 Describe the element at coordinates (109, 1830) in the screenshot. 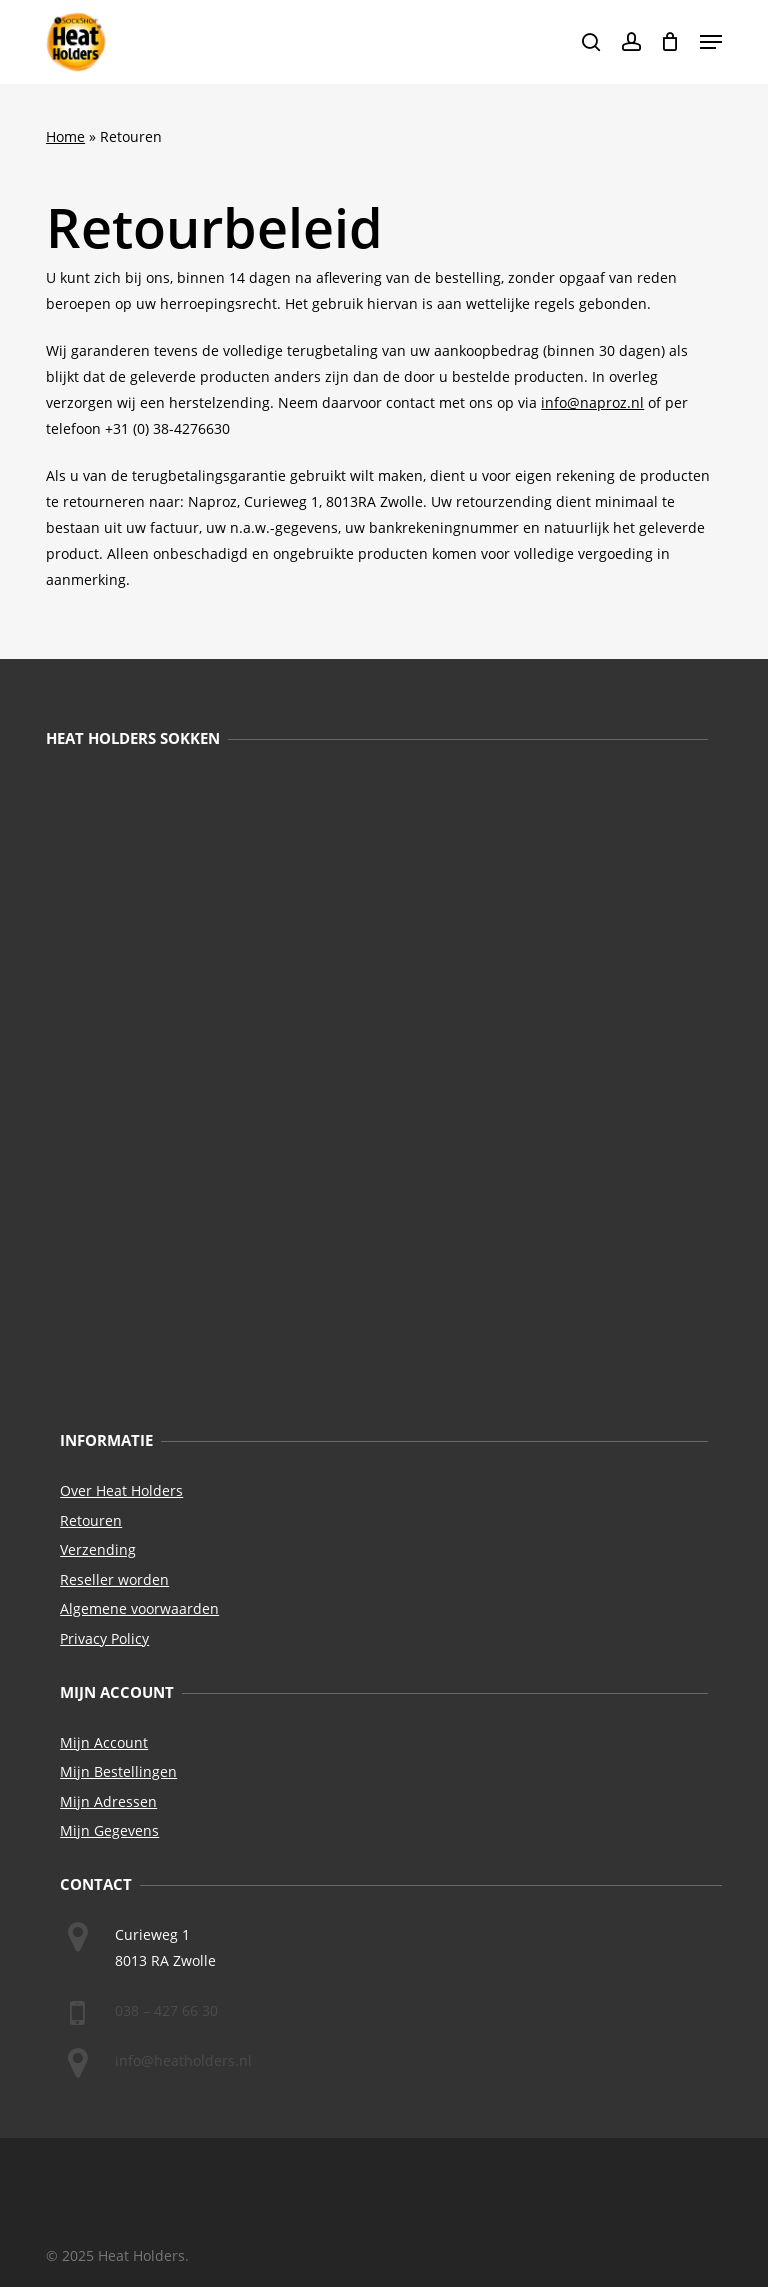

I see `Mijn Gegevens` at that location.